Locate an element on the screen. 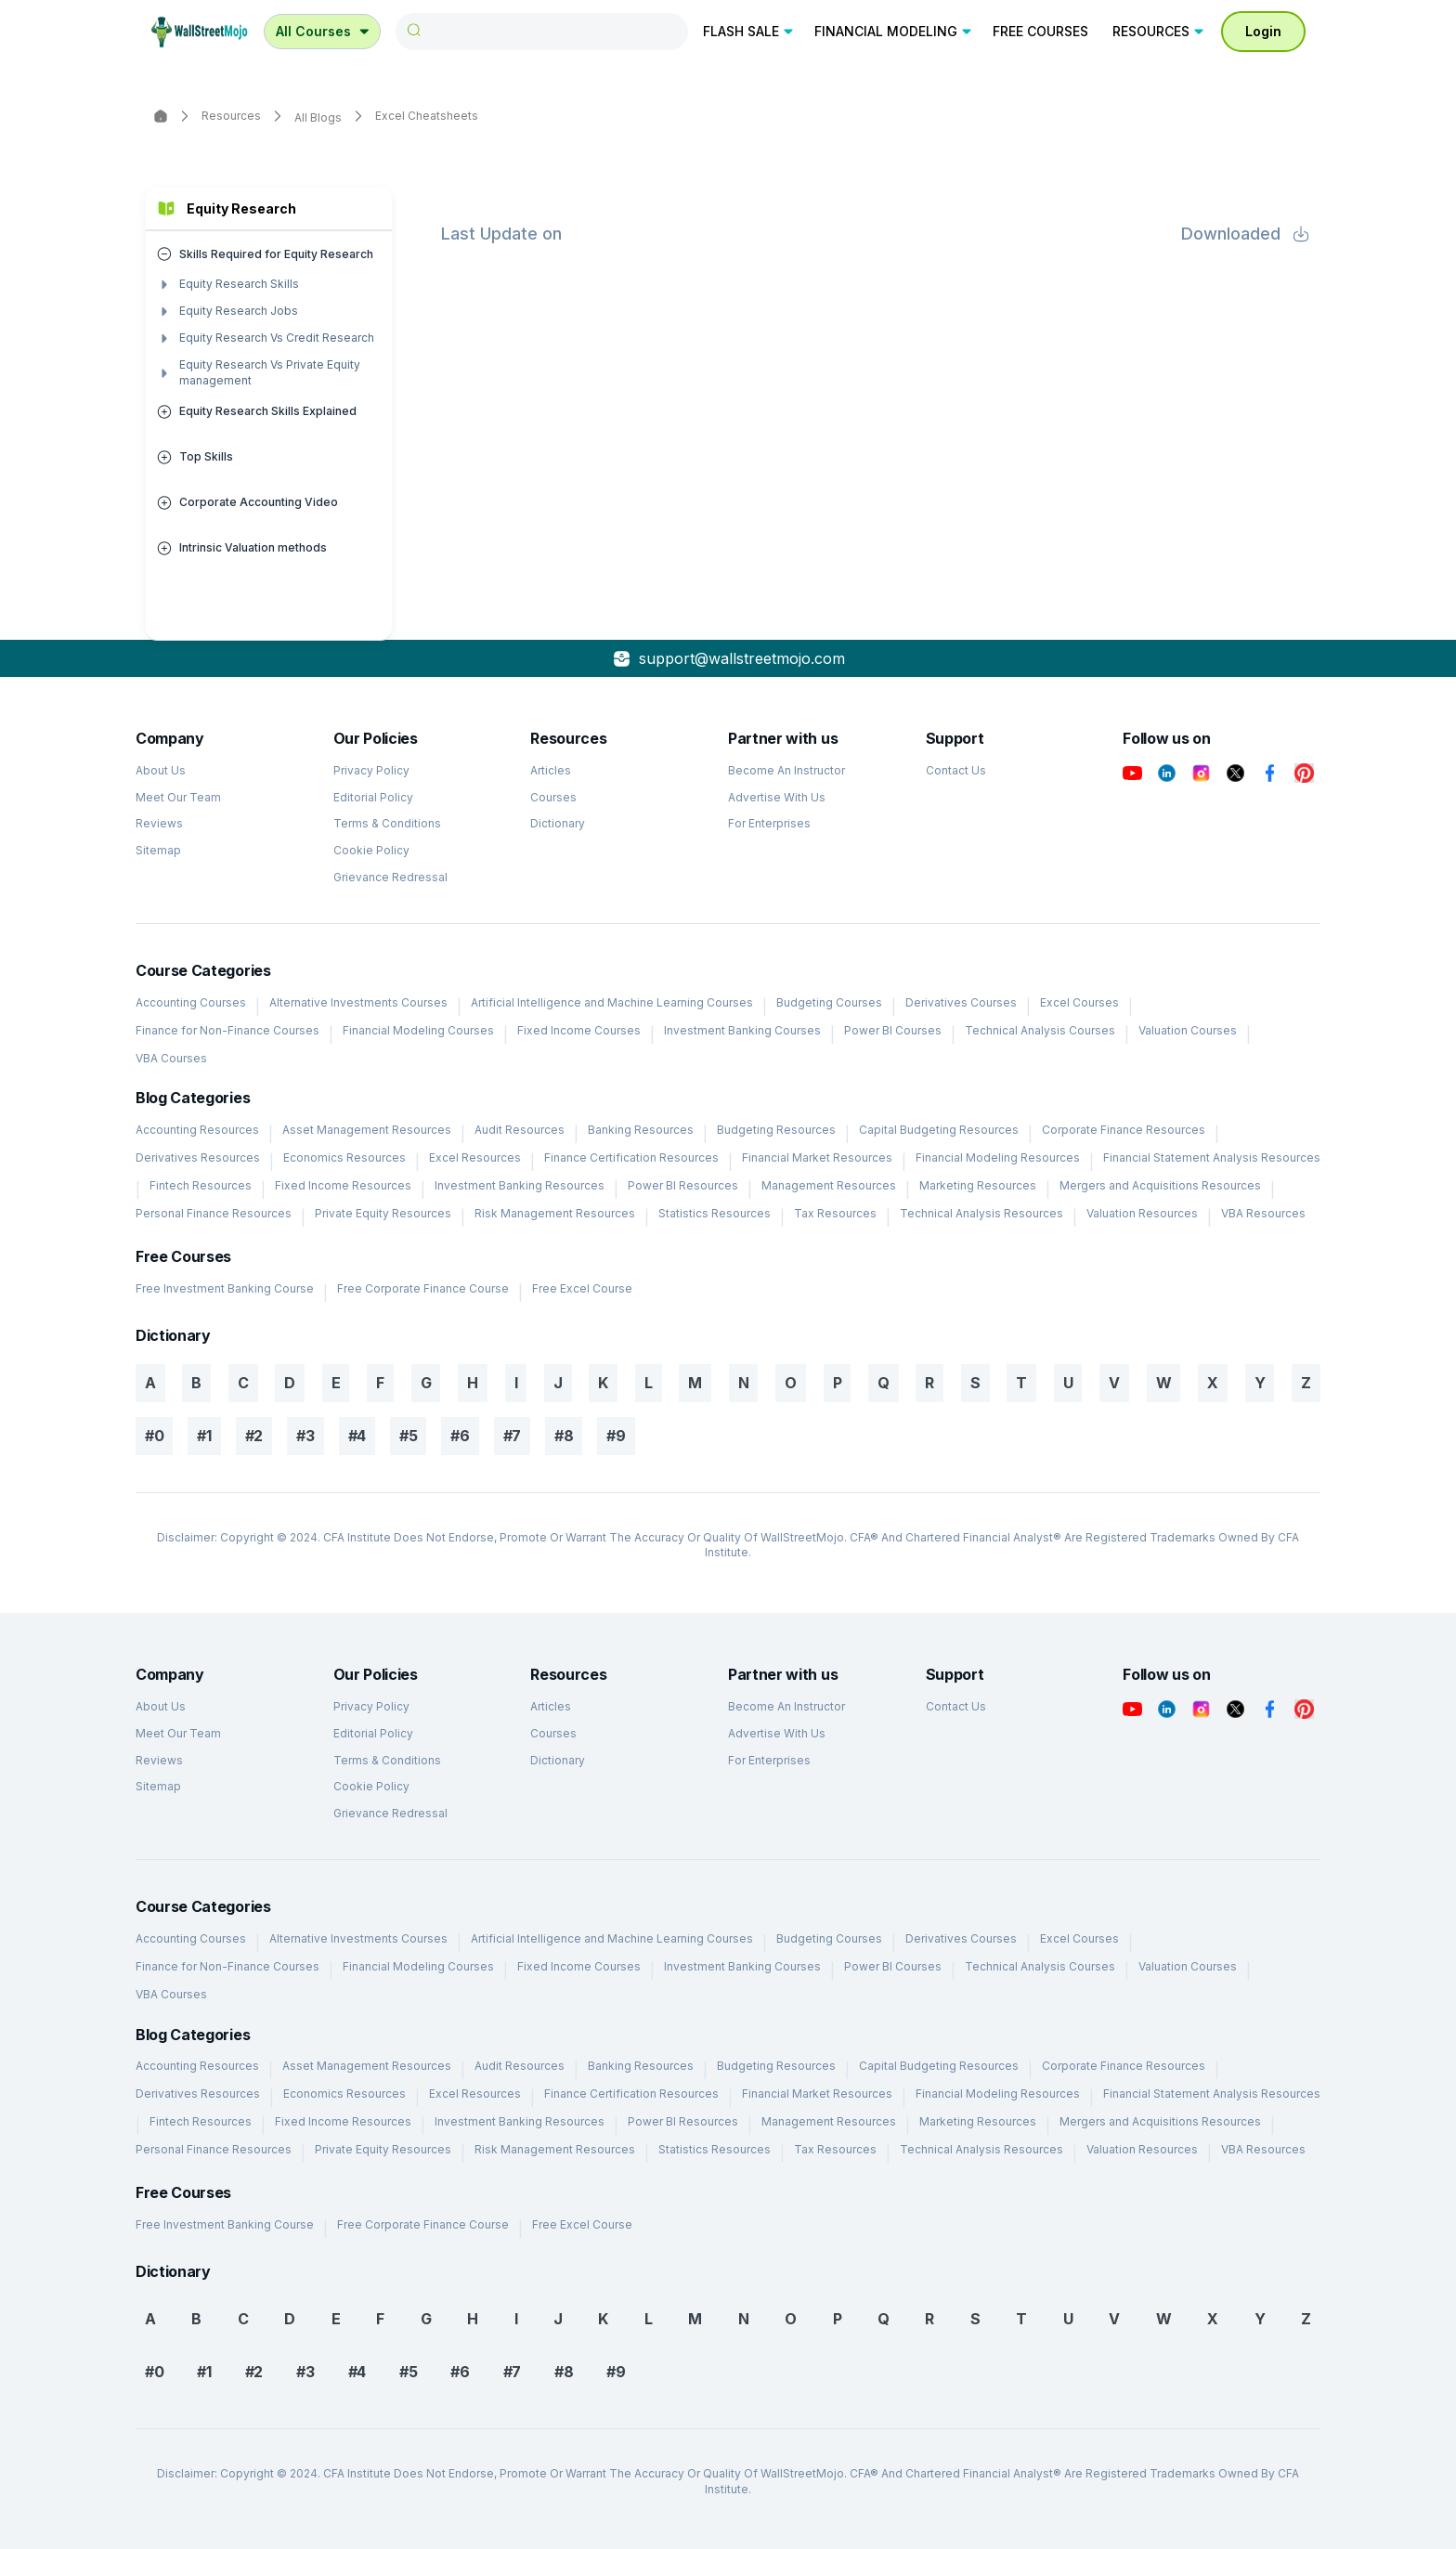 The image size is (1456, 2549). #4 is located at coordinates (357, 1435).